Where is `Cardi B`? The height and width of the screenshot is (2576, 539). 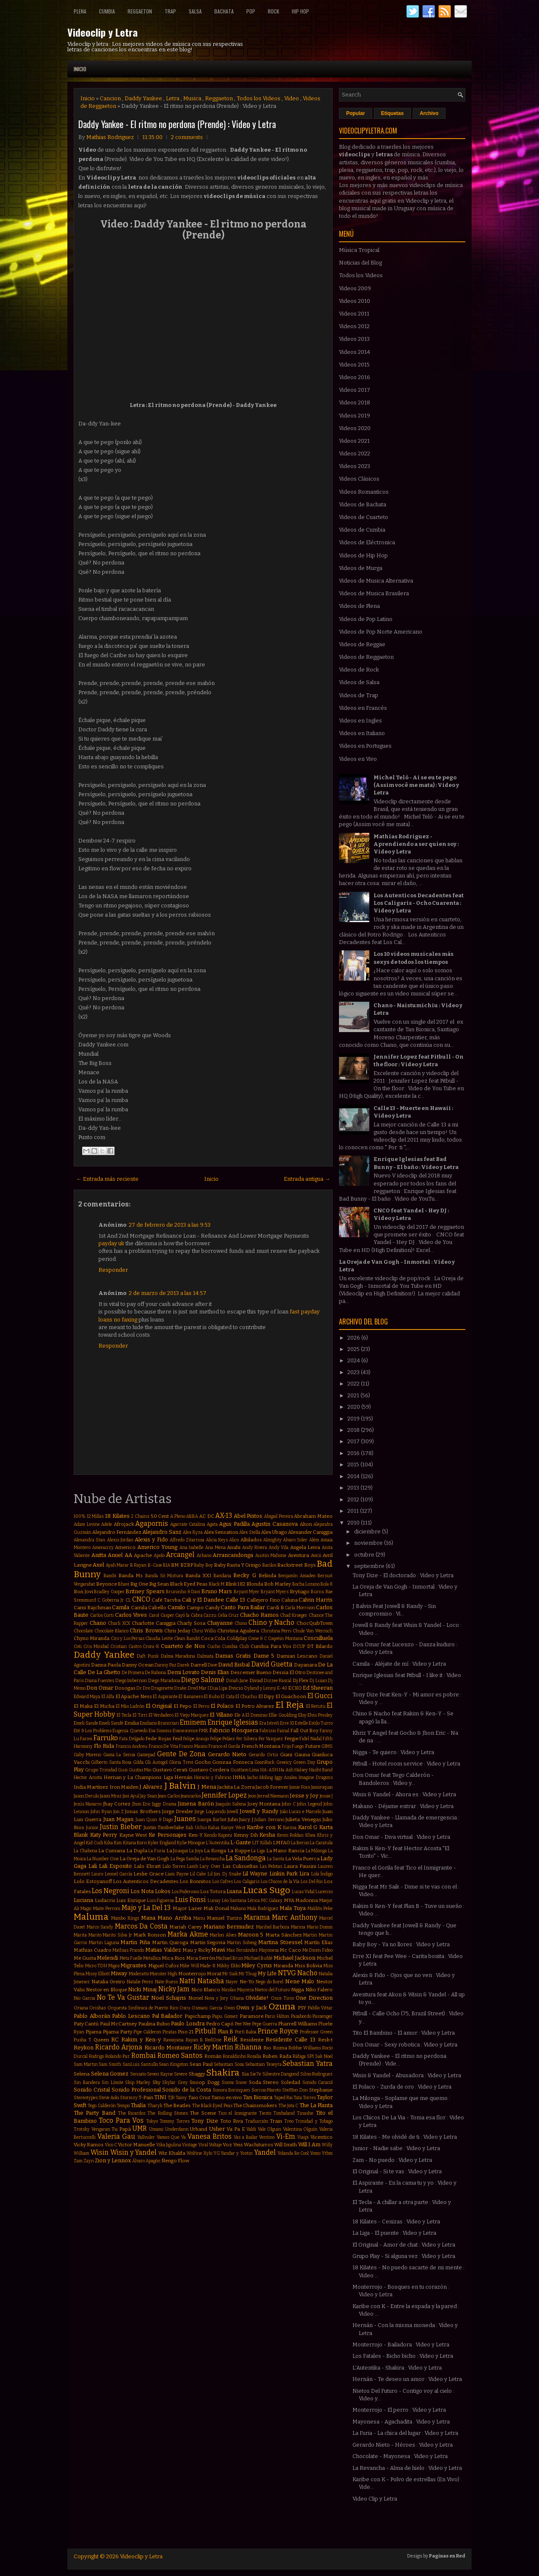
Cardi B is located at coordinates (275, 1607).